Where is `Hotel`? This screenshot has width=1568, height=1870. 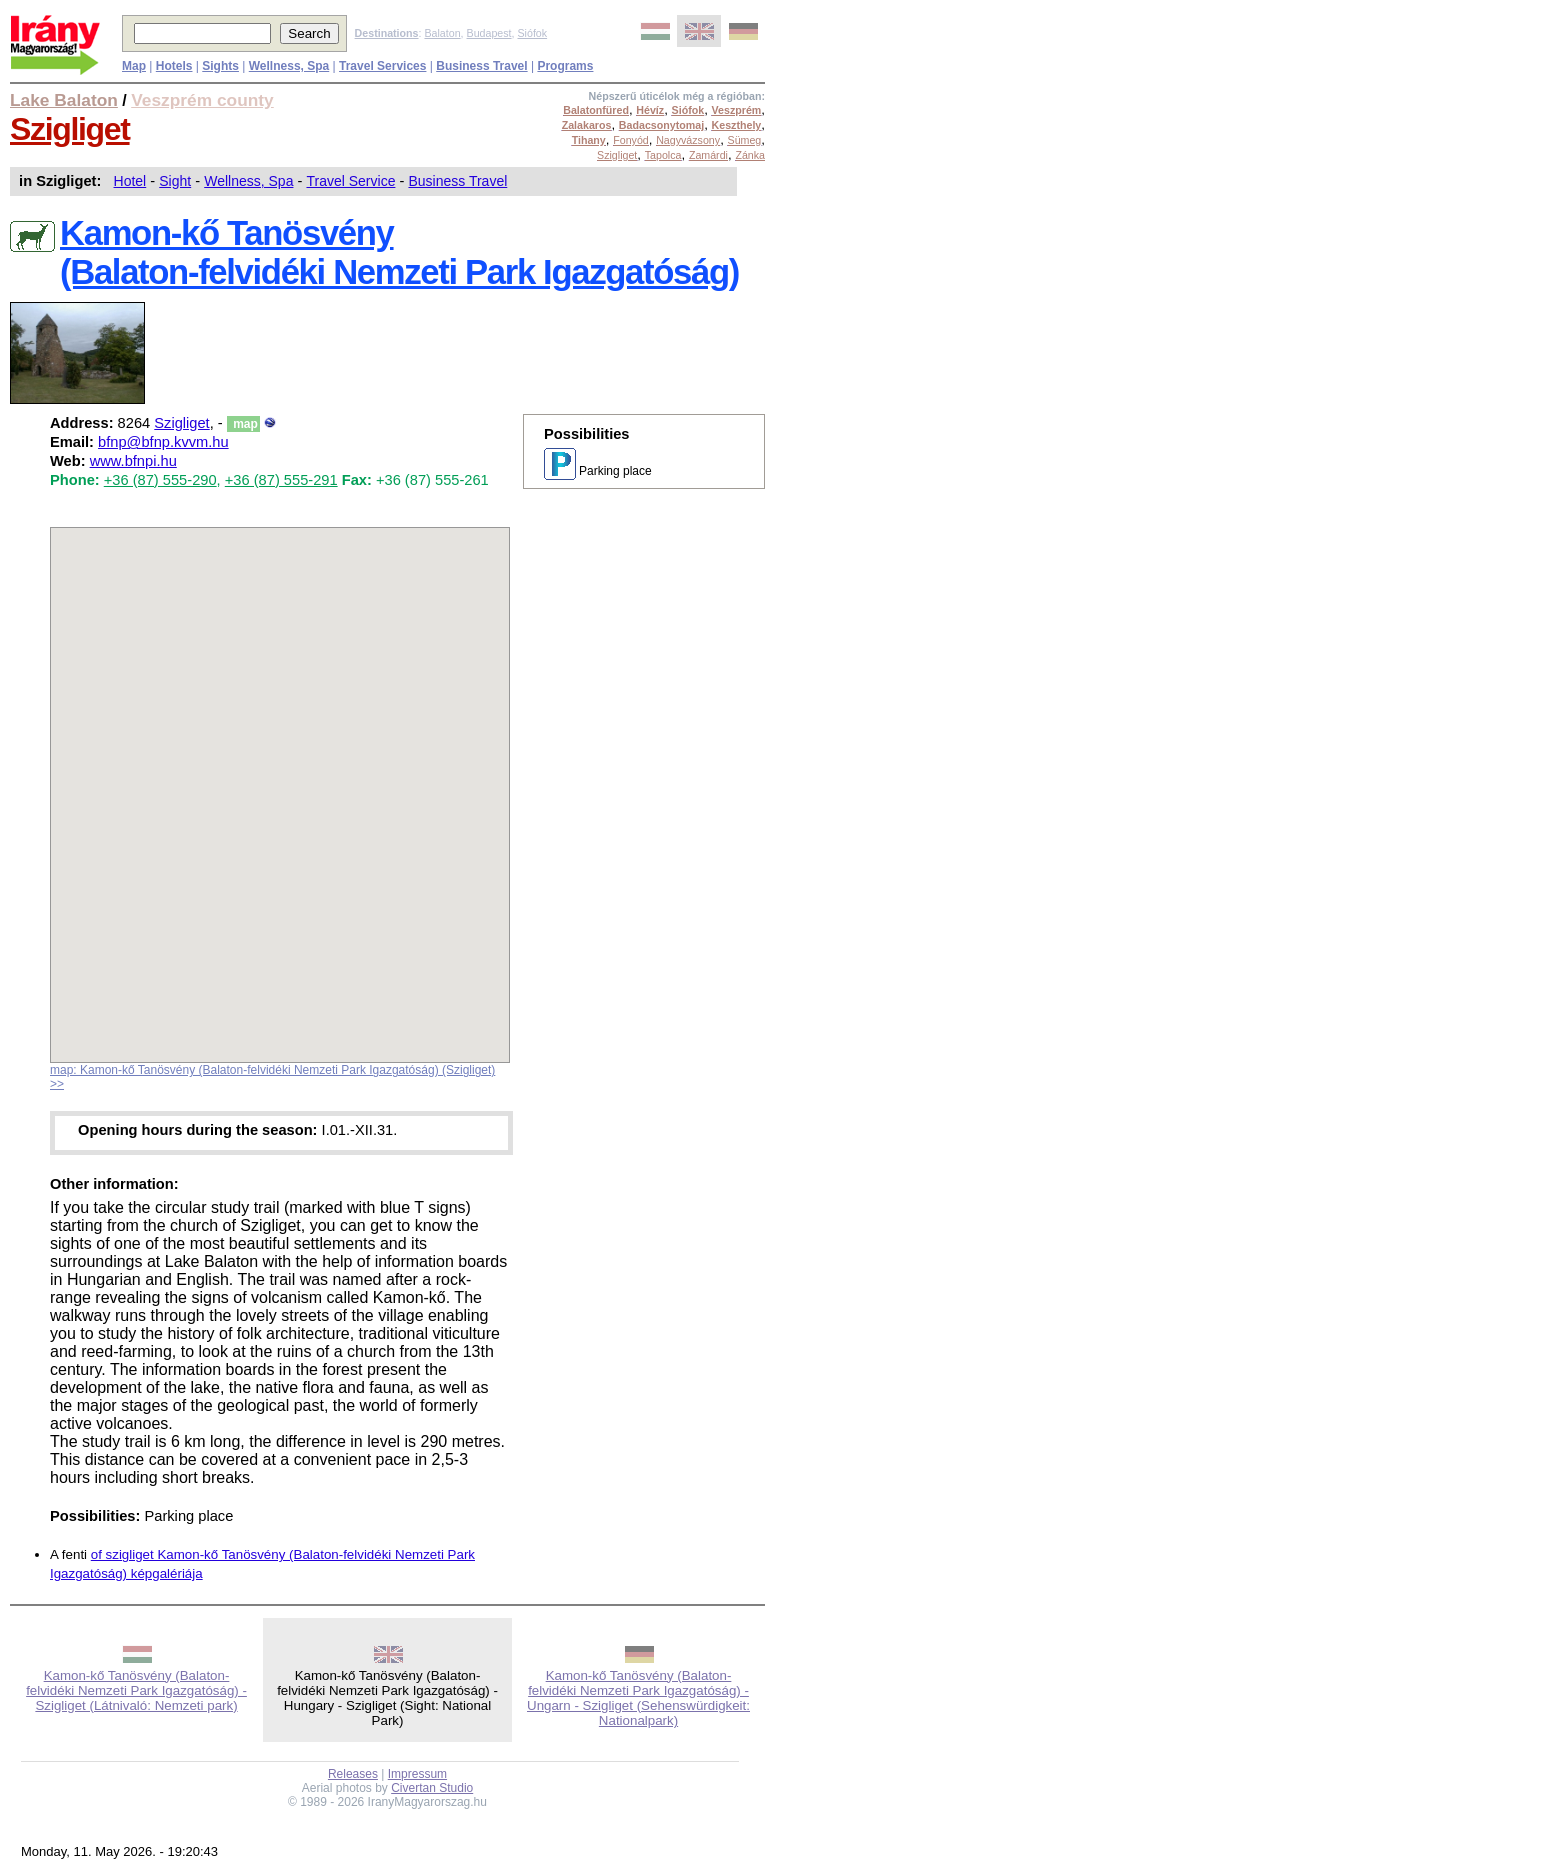 Hotel is located at coordinates (130, 181).